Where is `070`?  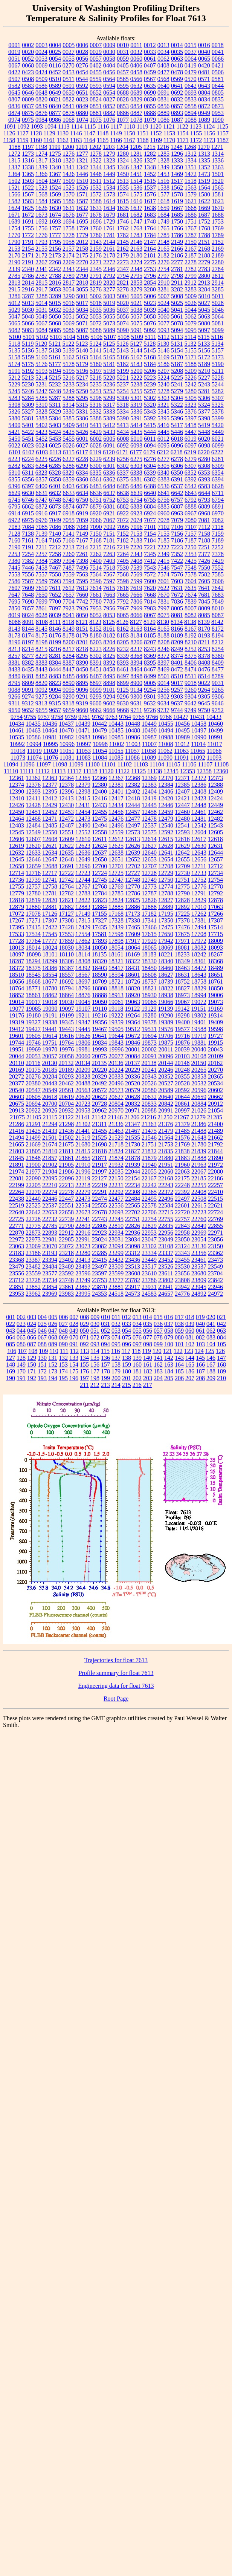
070 is located at coordinates (73, 1337).